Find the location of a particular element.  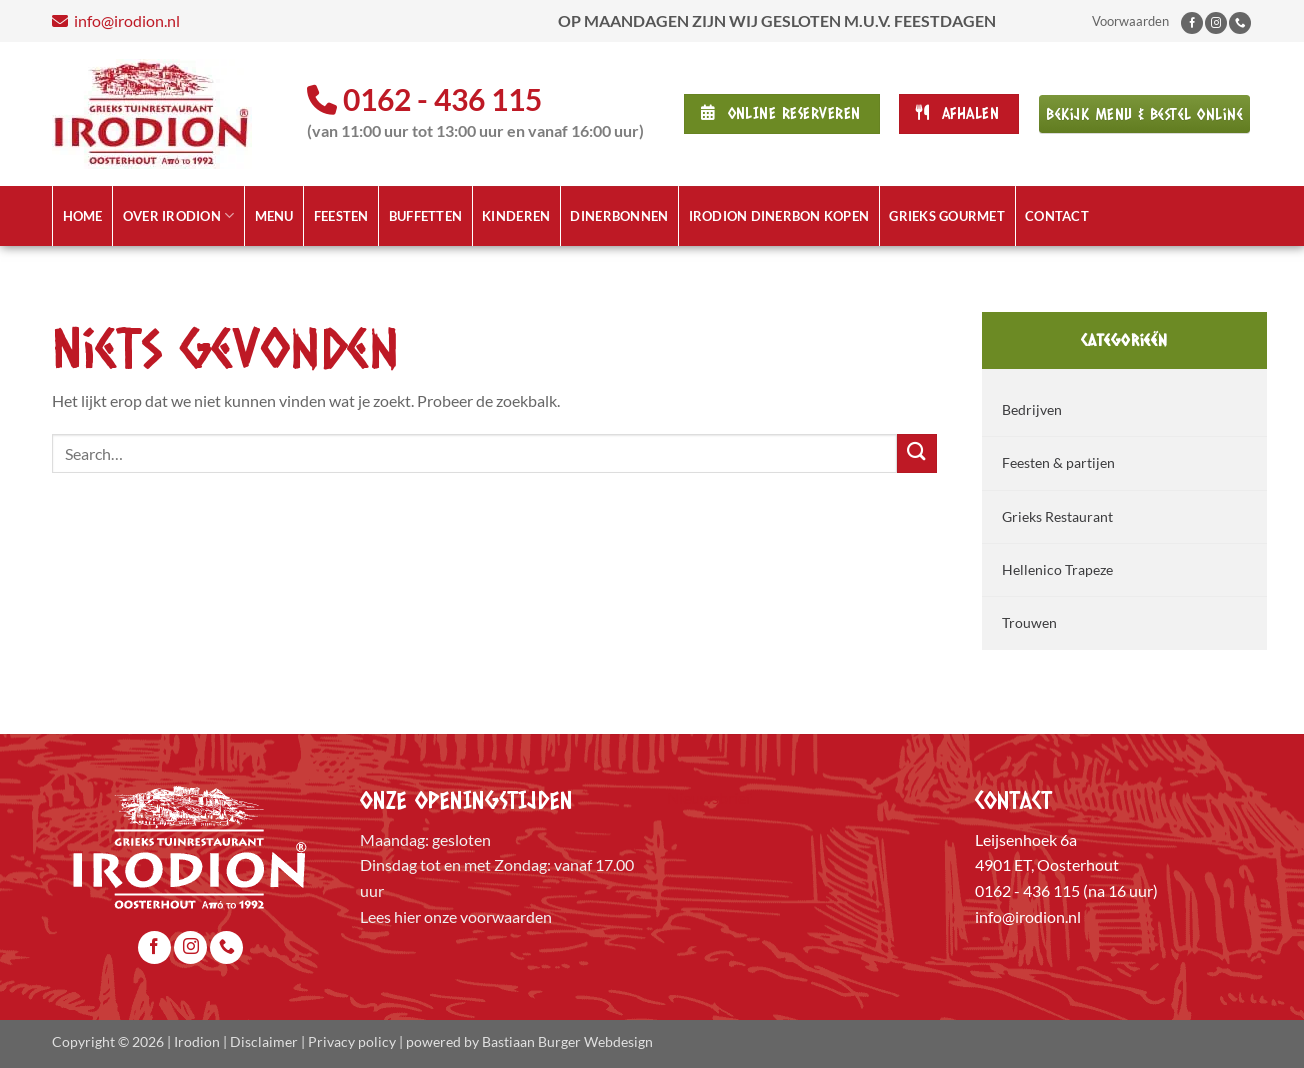

[Volg ons op Facebook] is located at coordinates (1192, 23).